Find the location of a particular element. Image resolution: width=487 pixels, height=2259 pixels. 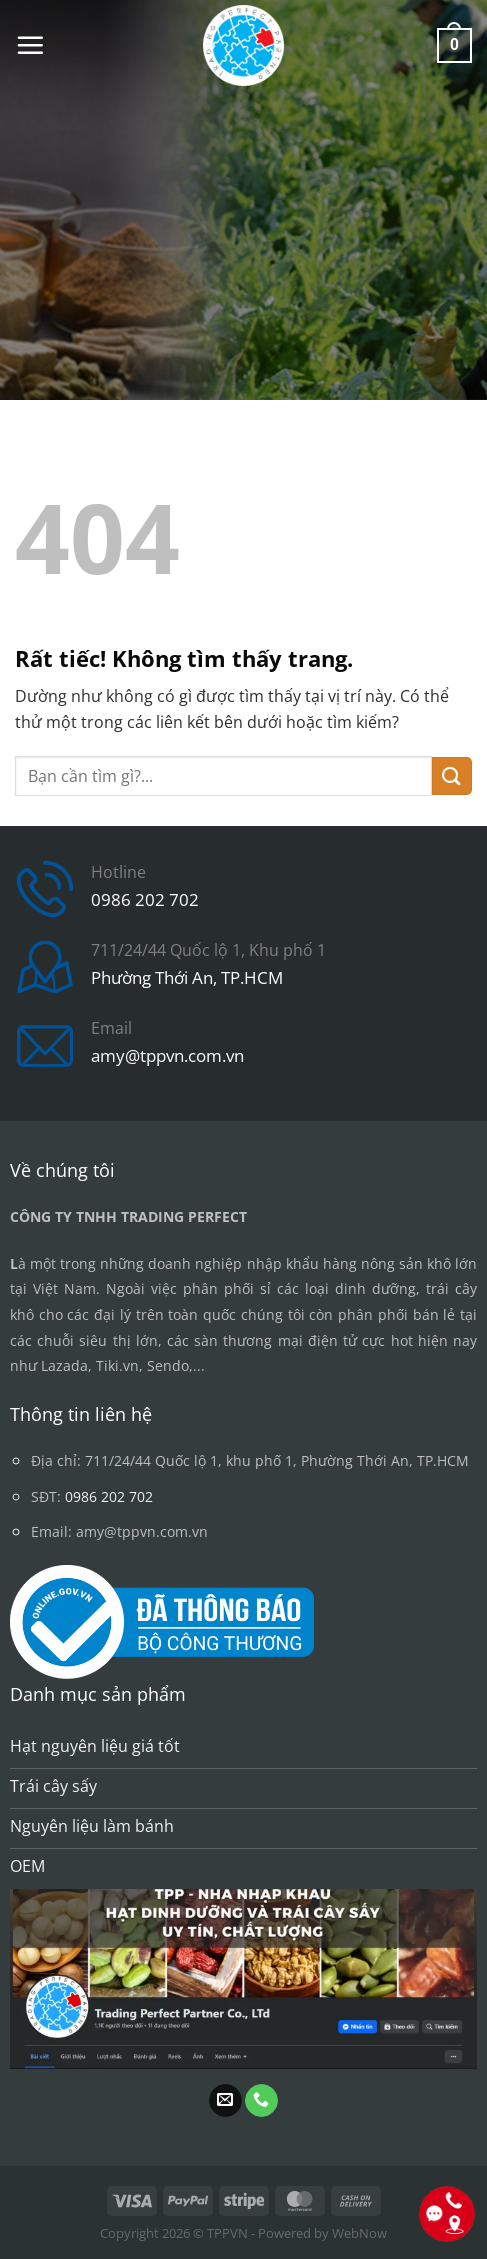

[button] is located at coordinates (30, 45).